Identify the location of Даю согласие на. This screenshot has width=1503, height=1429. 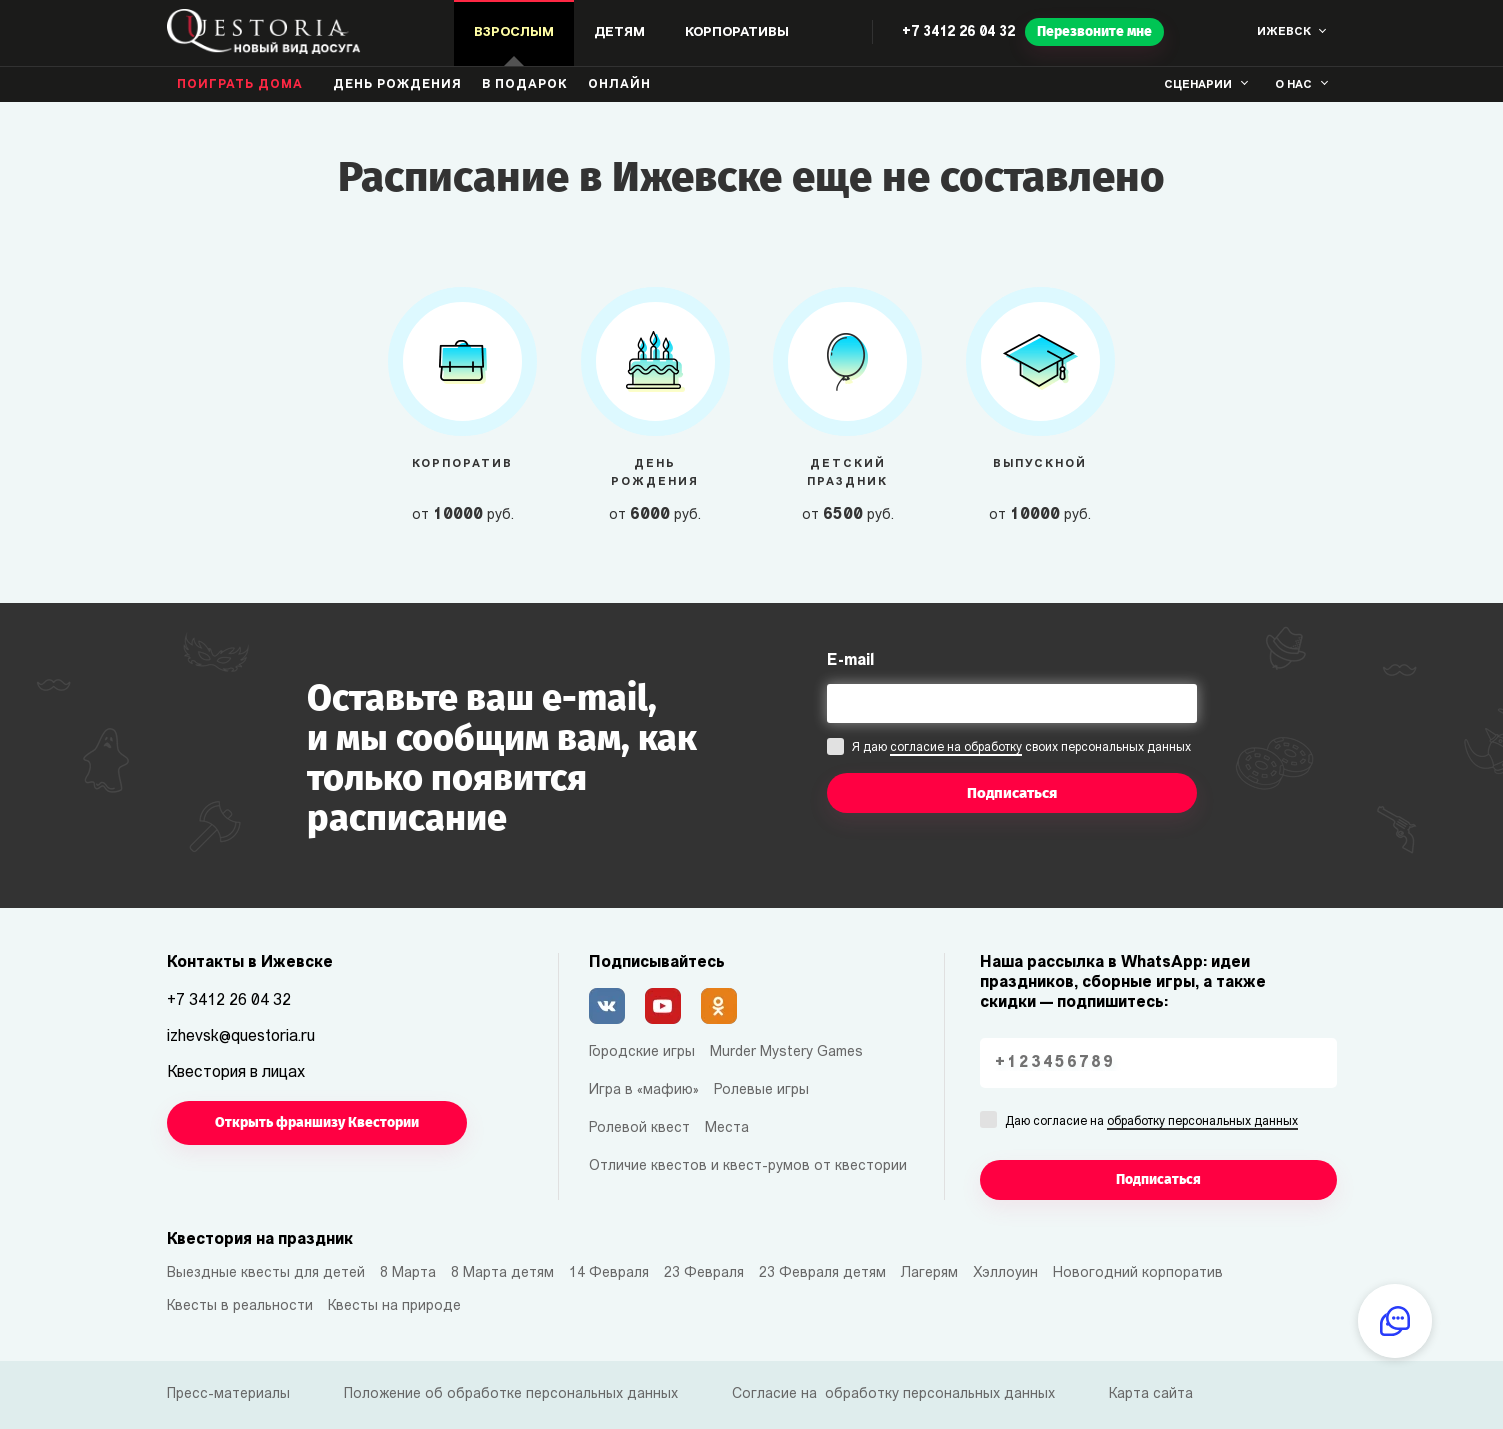
(1151, 1123).